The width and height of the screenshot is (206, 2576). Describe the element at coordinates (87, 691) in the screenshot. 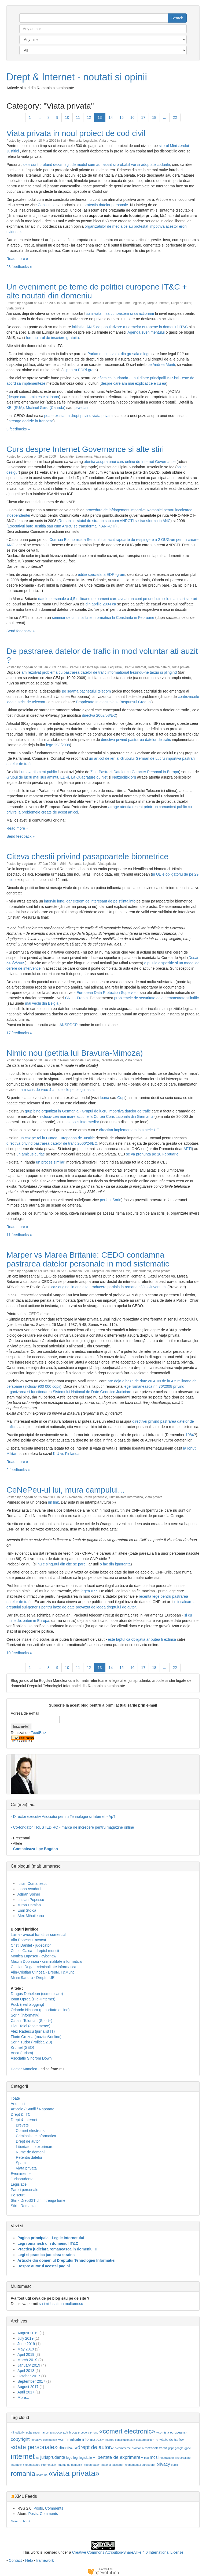

I see `pe seama pachetului telecom` at that location.